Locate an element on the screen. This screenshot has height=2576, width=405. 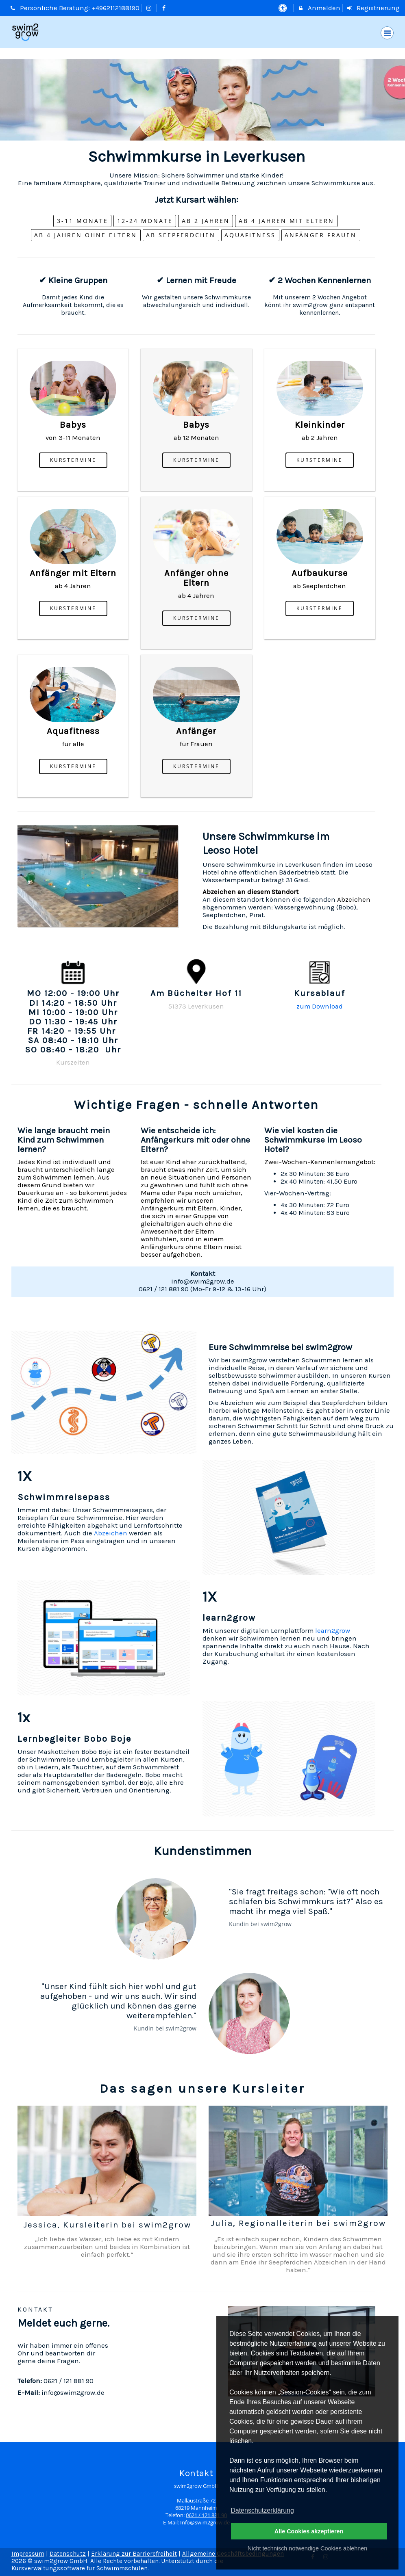
Ab 4 Jahren MIT Eltern [button] is located at coordinates (286, 221).